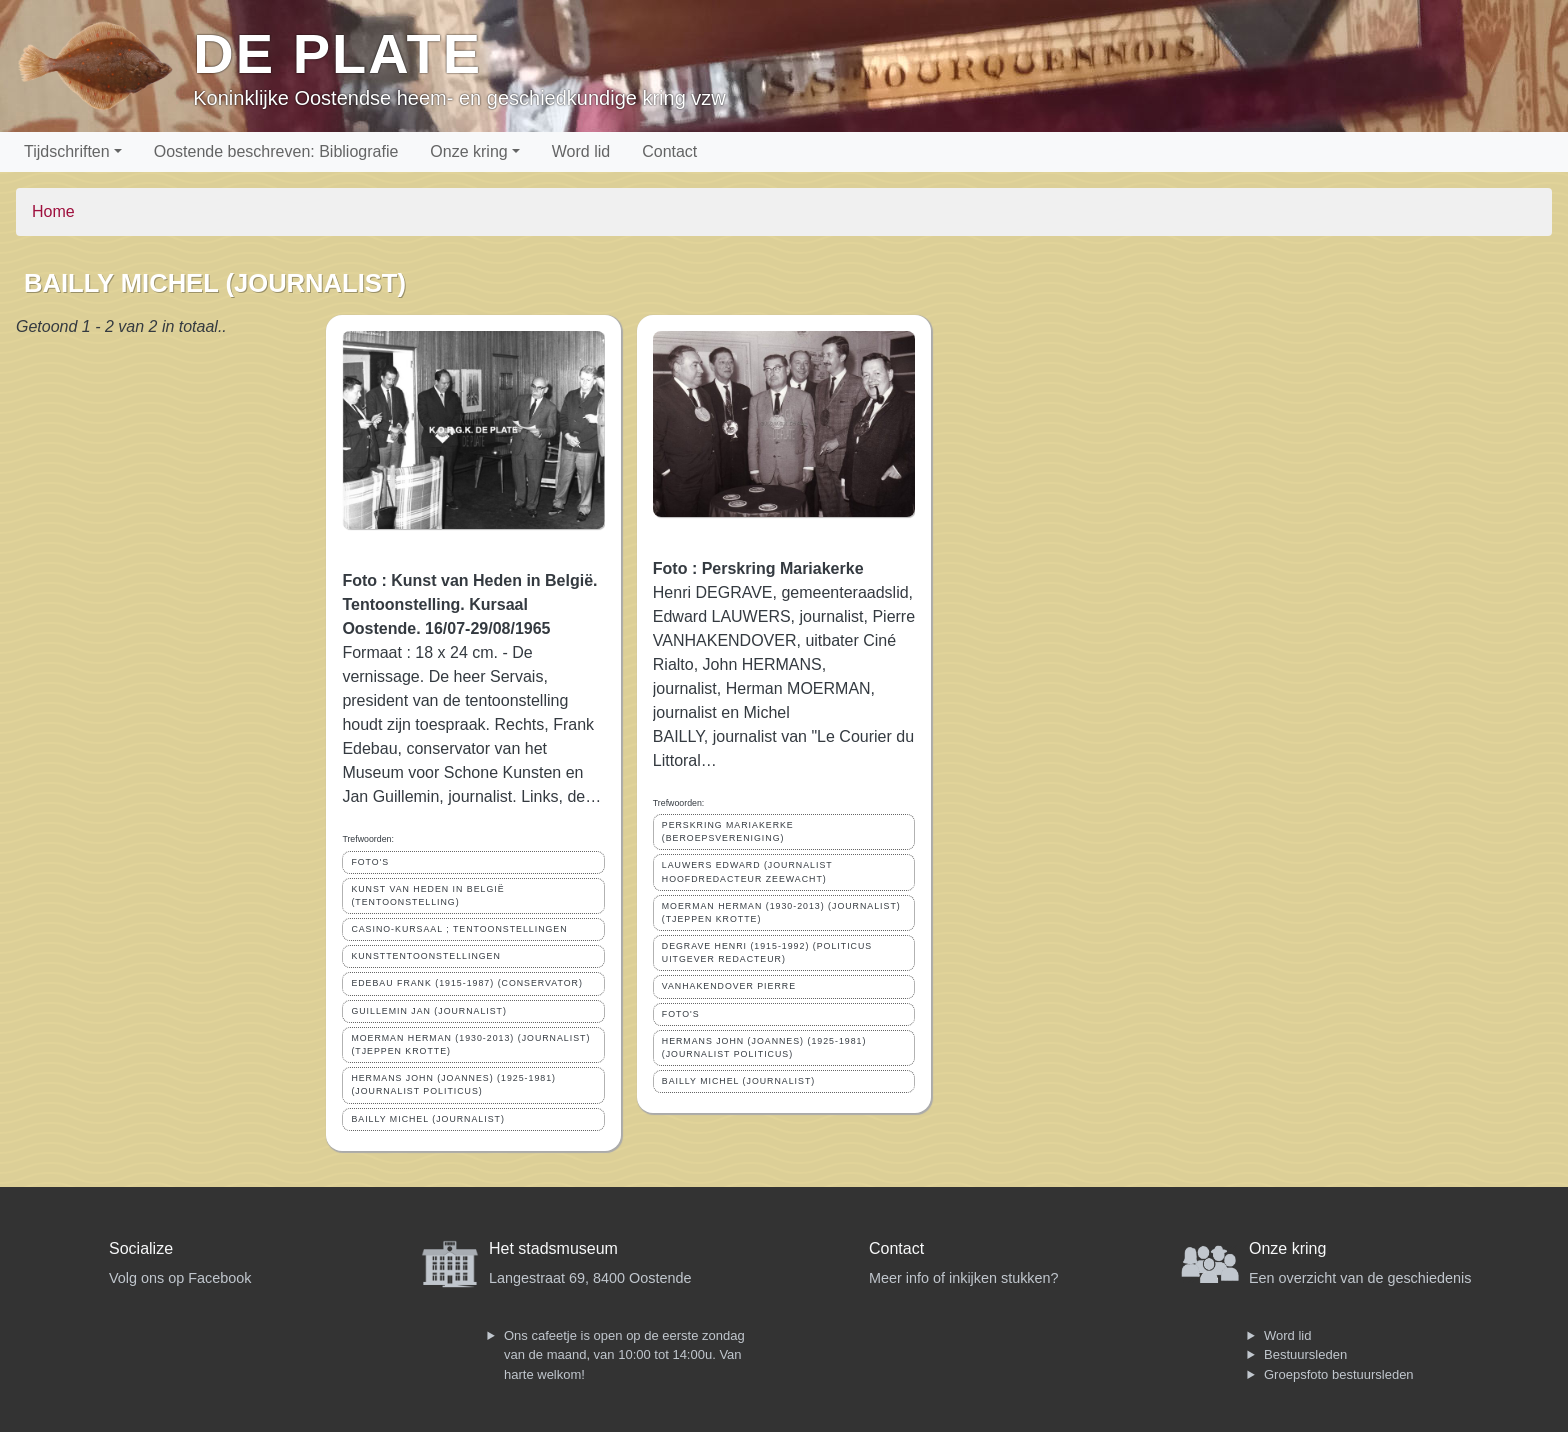 The height and width of the screenshot is (1432, 1568). What do you see at coordinates (767, 952) in the screenshot?
I see `DEGRAVE HENRI (1915-1992) (POLITICUS UITGEVER REDACTEUR)` at bounding box center [767, 952].